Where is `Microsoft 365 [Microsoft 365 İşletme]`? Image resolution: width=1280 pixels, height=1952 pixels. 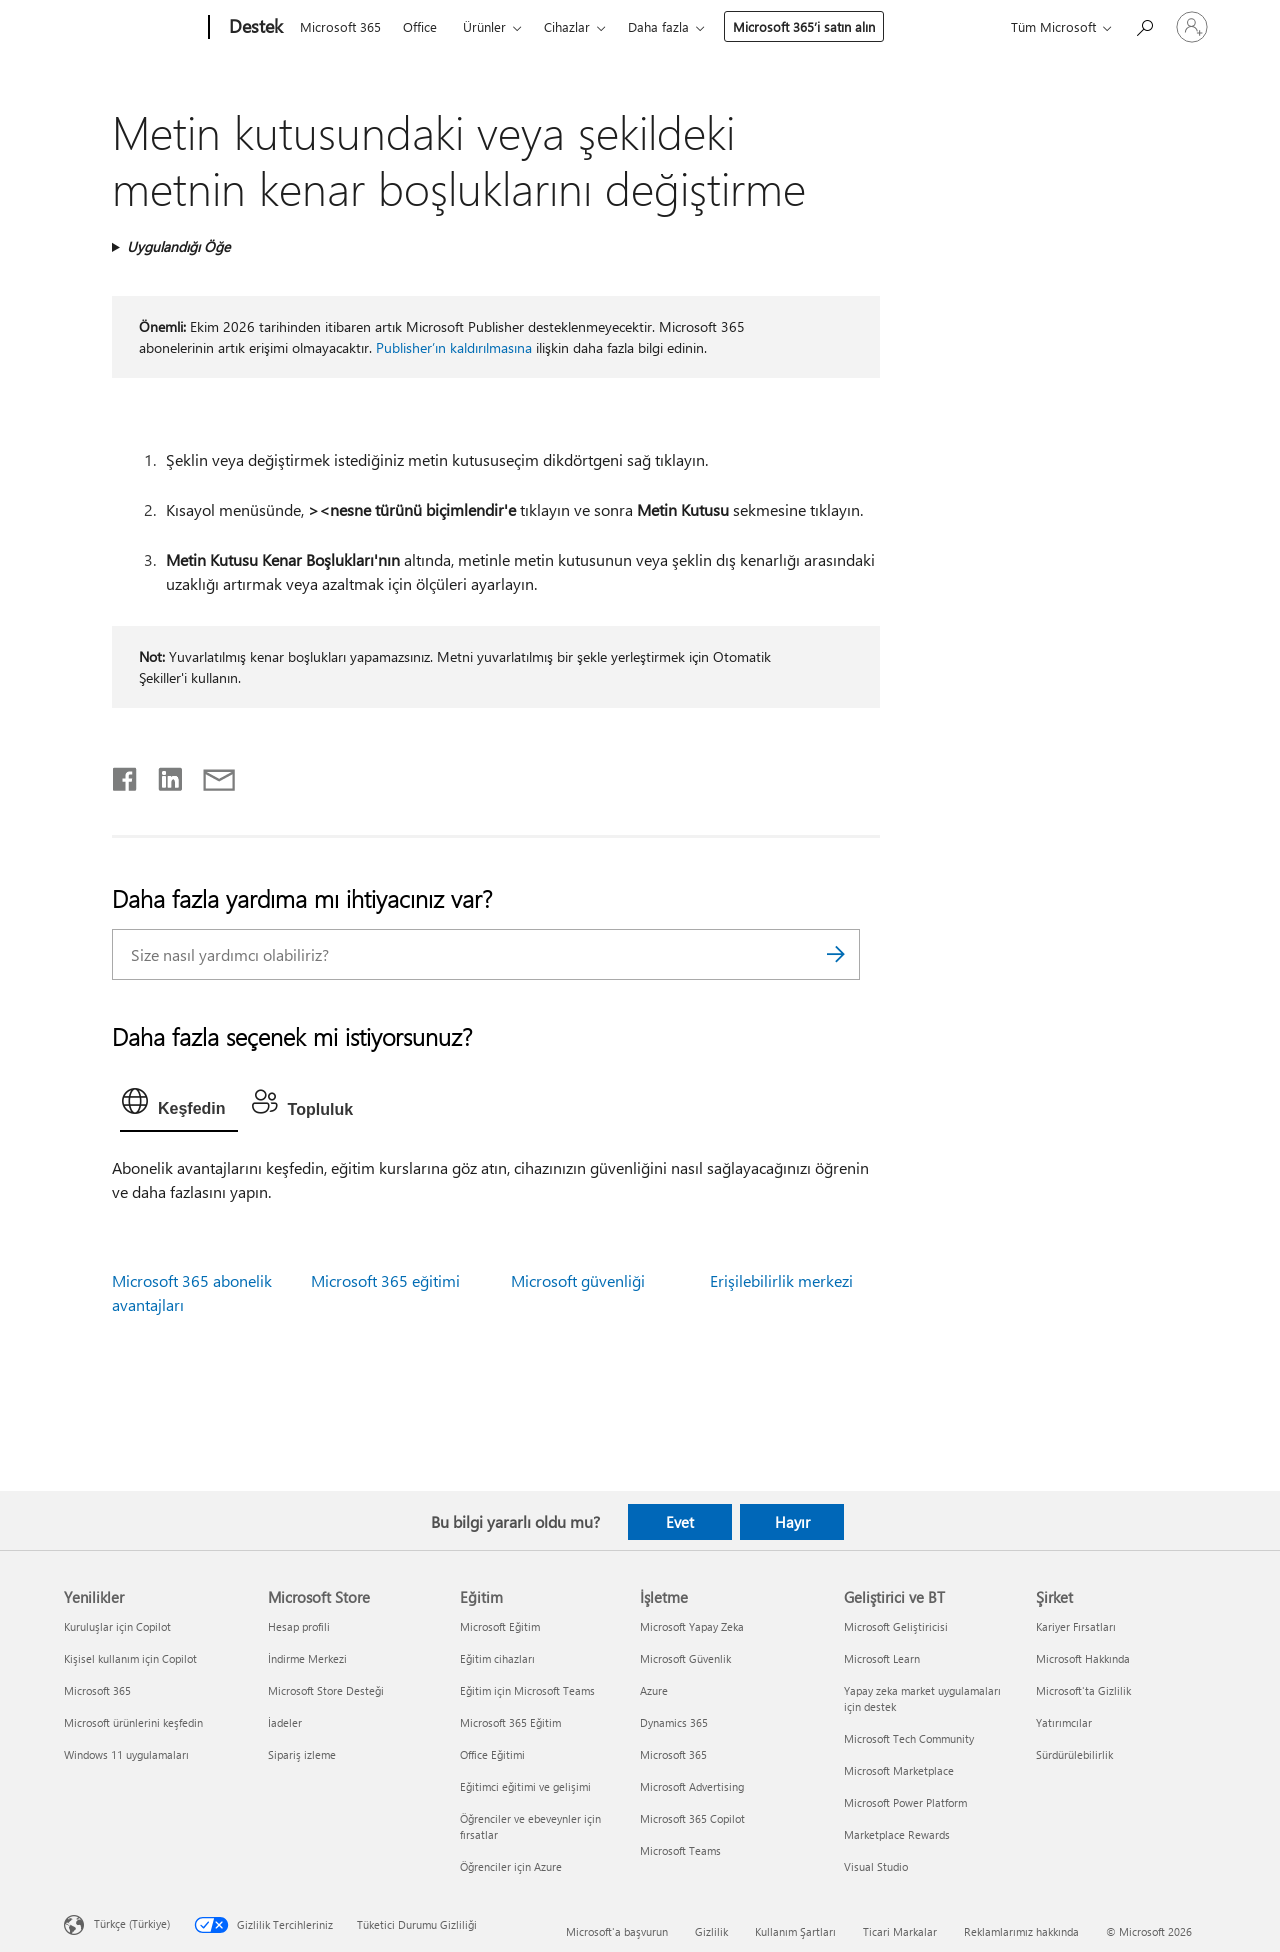 Microsoft 365 [Microsoft 365 İşletme] is located at coordinates (673, 1754).